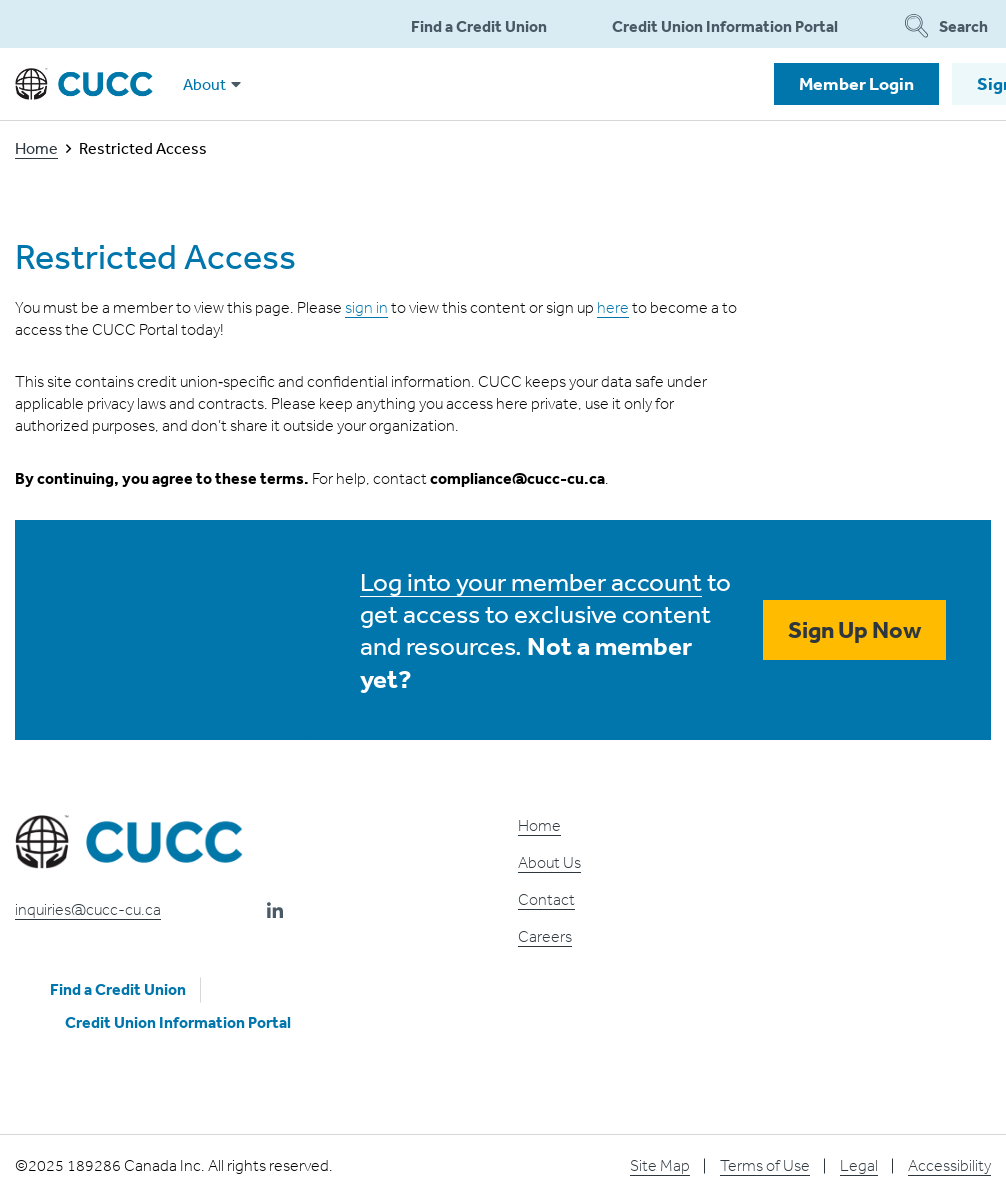 The height and width of the screenshot is (1197, 1006). What do you see at coordinates (949, 1165) in the screenshot?
I see `Accessibility` at bounding box center [949, 1165].